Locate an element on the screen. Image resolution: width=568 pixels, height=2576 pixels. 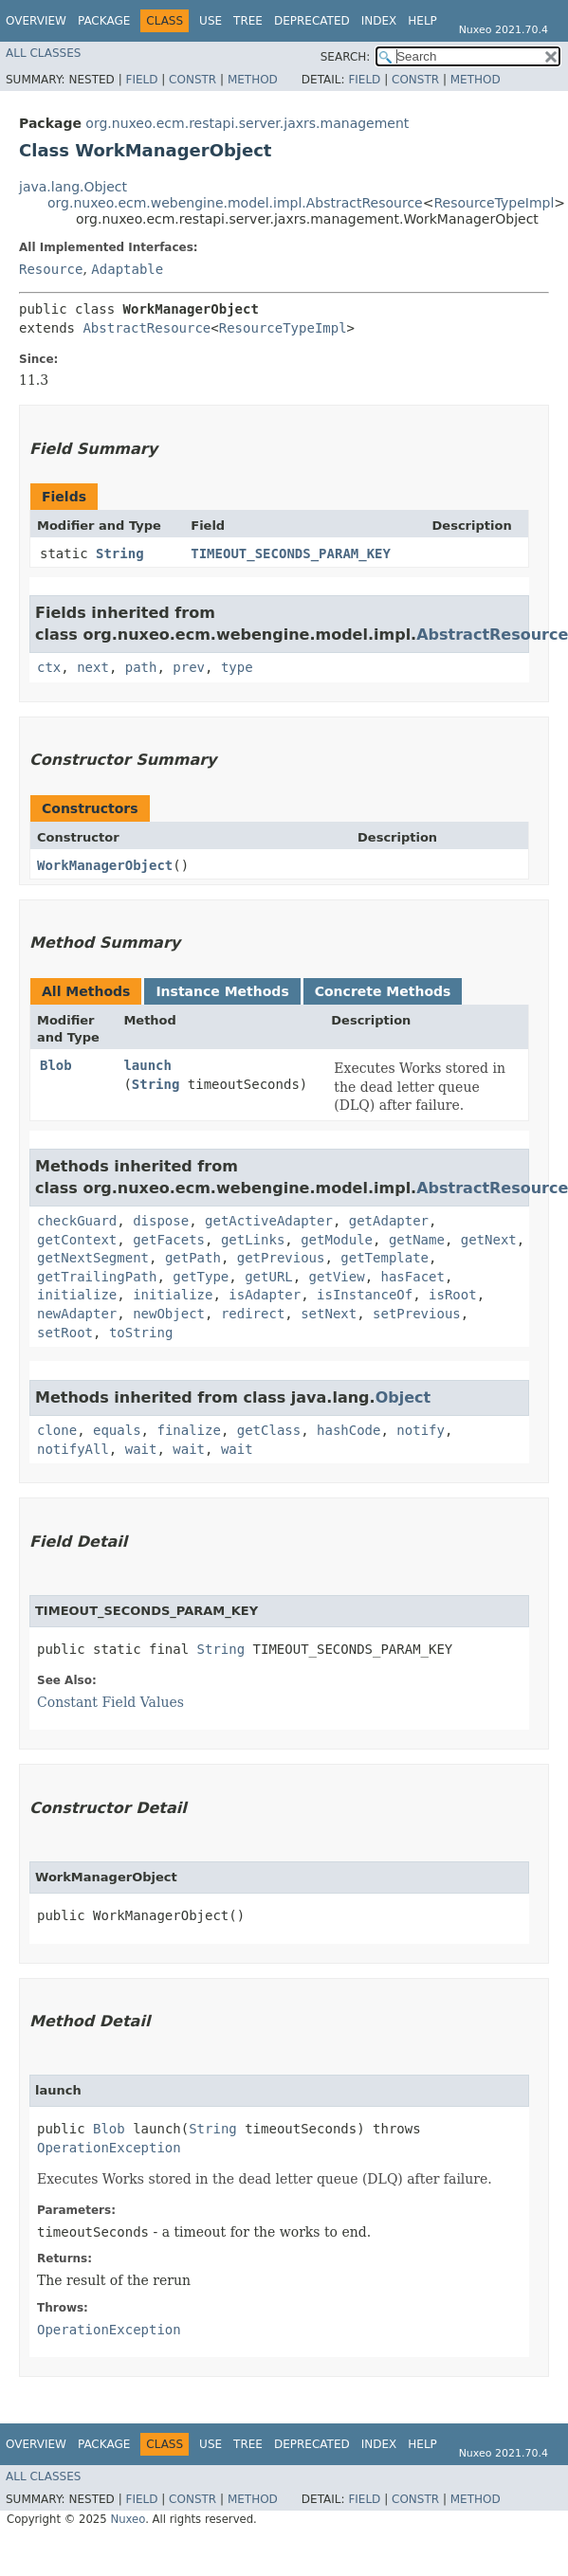
Help is located at coordinates (422, 20).